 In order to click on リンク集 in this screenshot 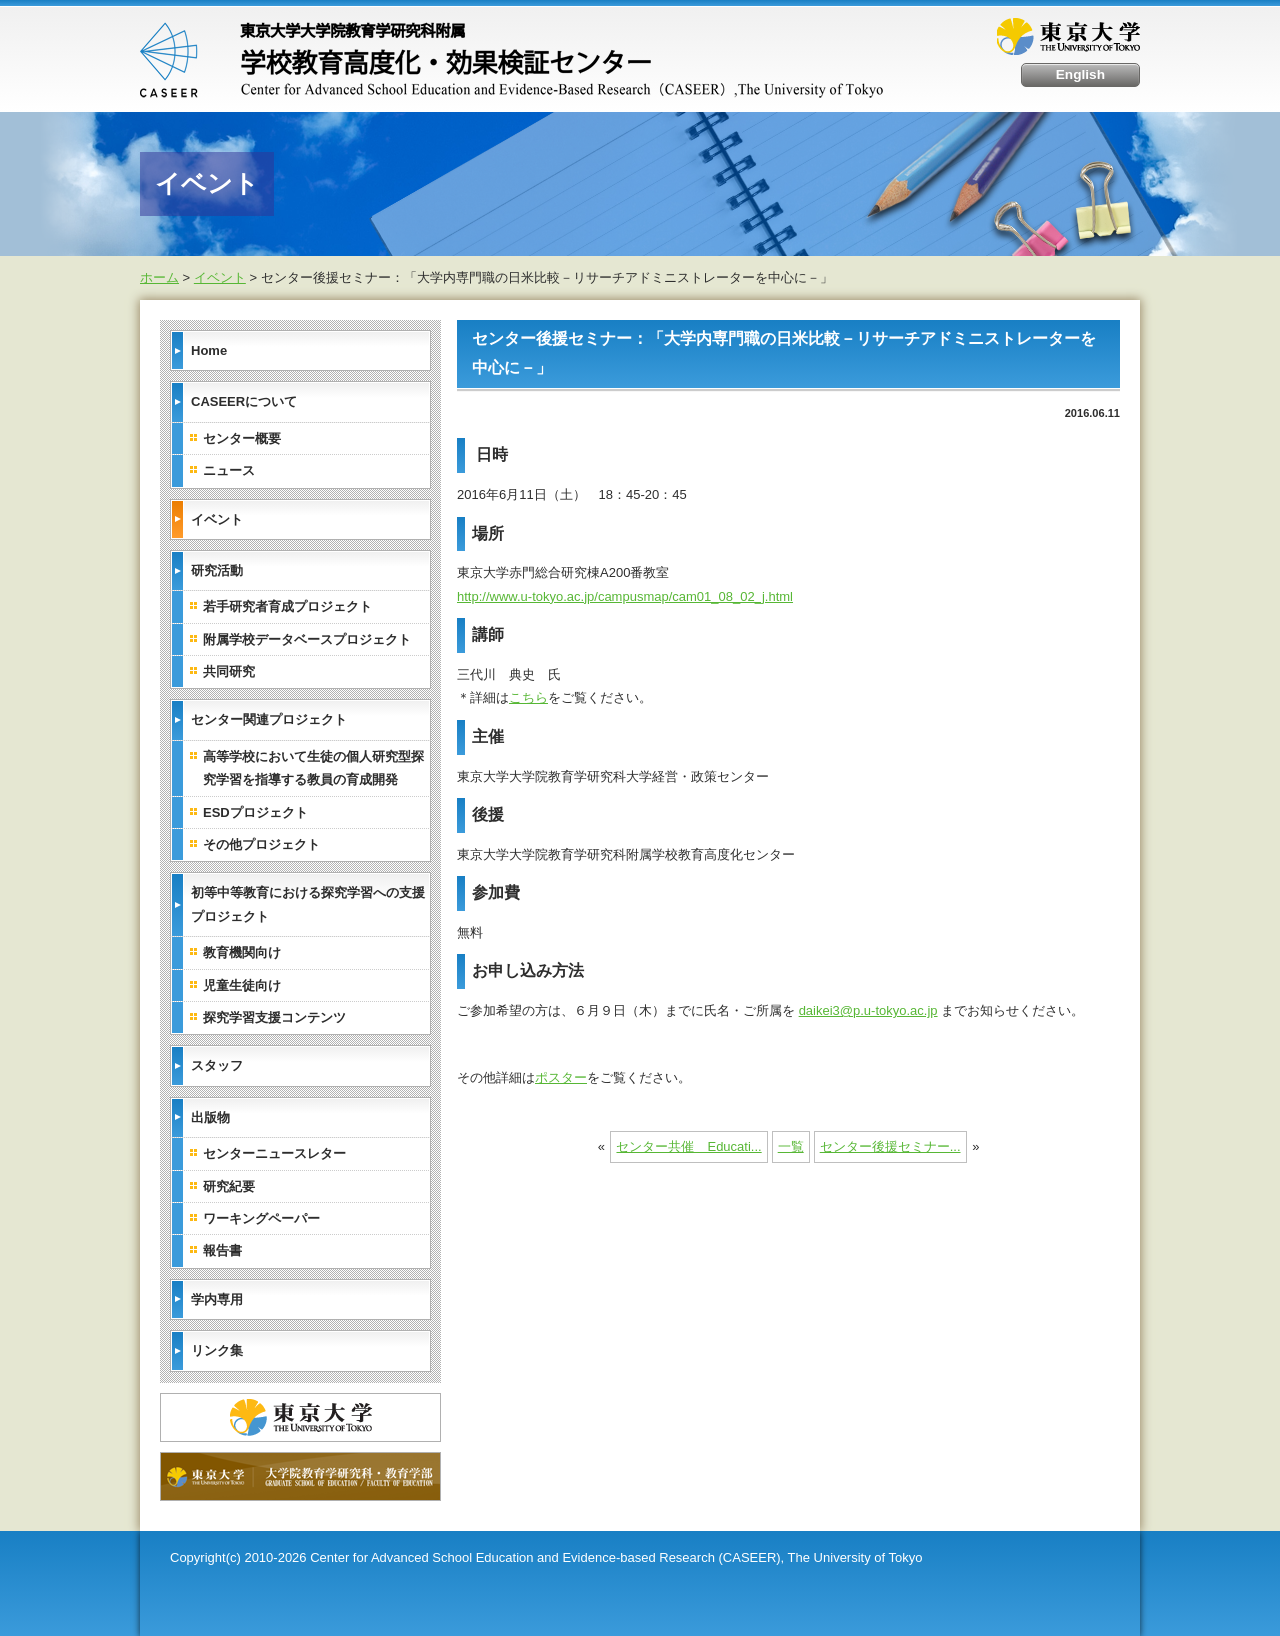, I will do `click(217, 1350)`.